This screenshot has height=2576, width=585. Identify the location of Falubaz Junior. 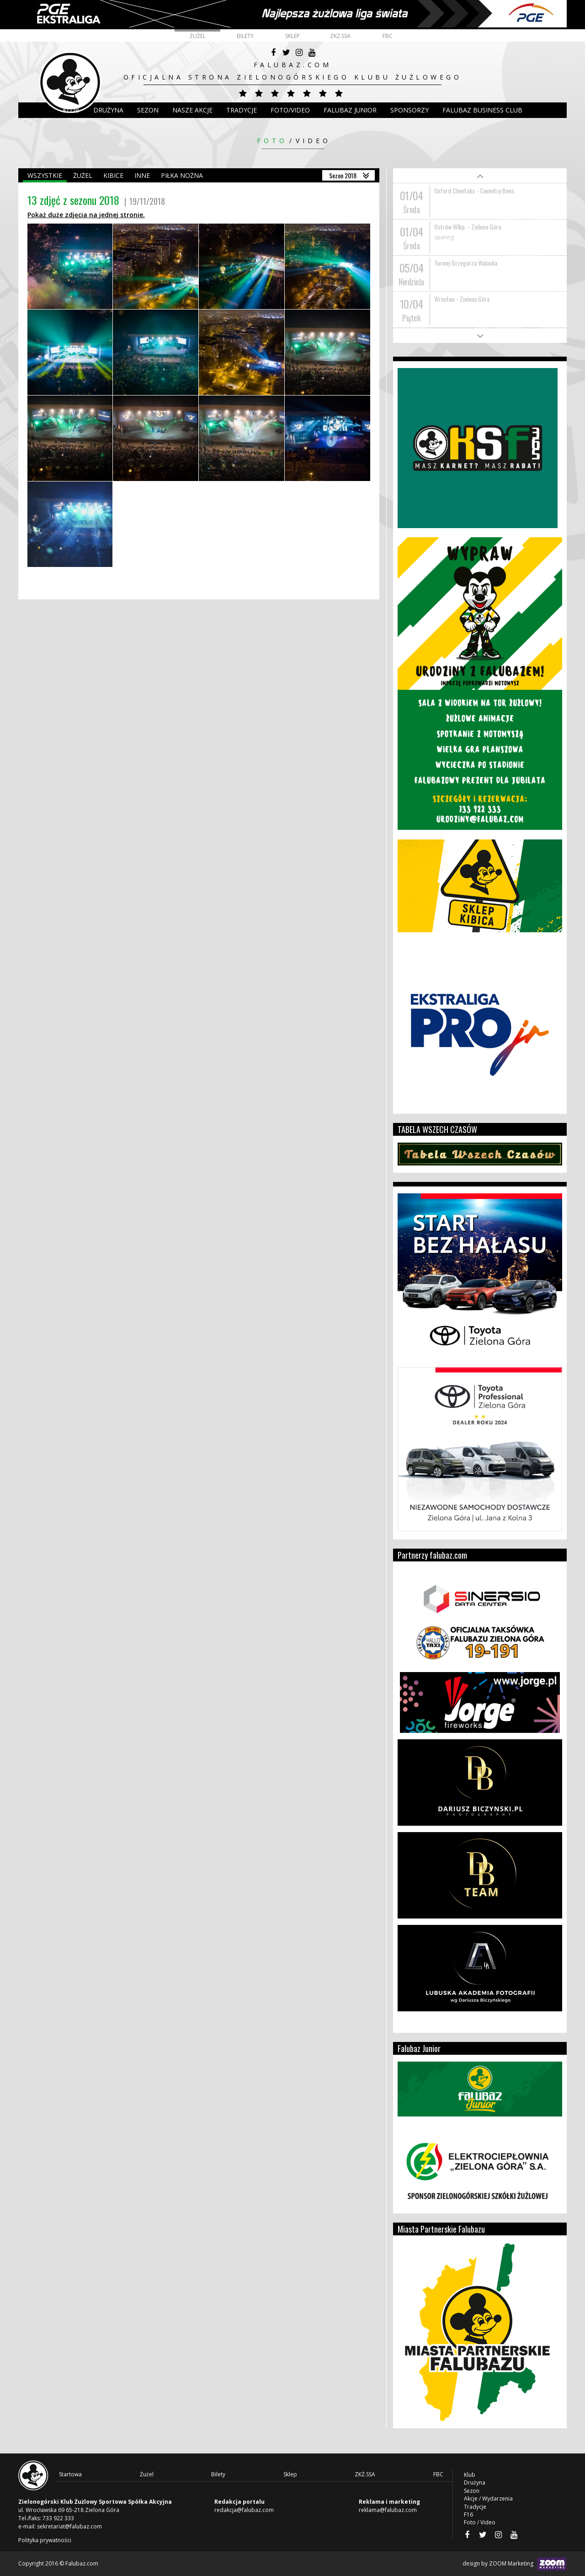
(350, 110).